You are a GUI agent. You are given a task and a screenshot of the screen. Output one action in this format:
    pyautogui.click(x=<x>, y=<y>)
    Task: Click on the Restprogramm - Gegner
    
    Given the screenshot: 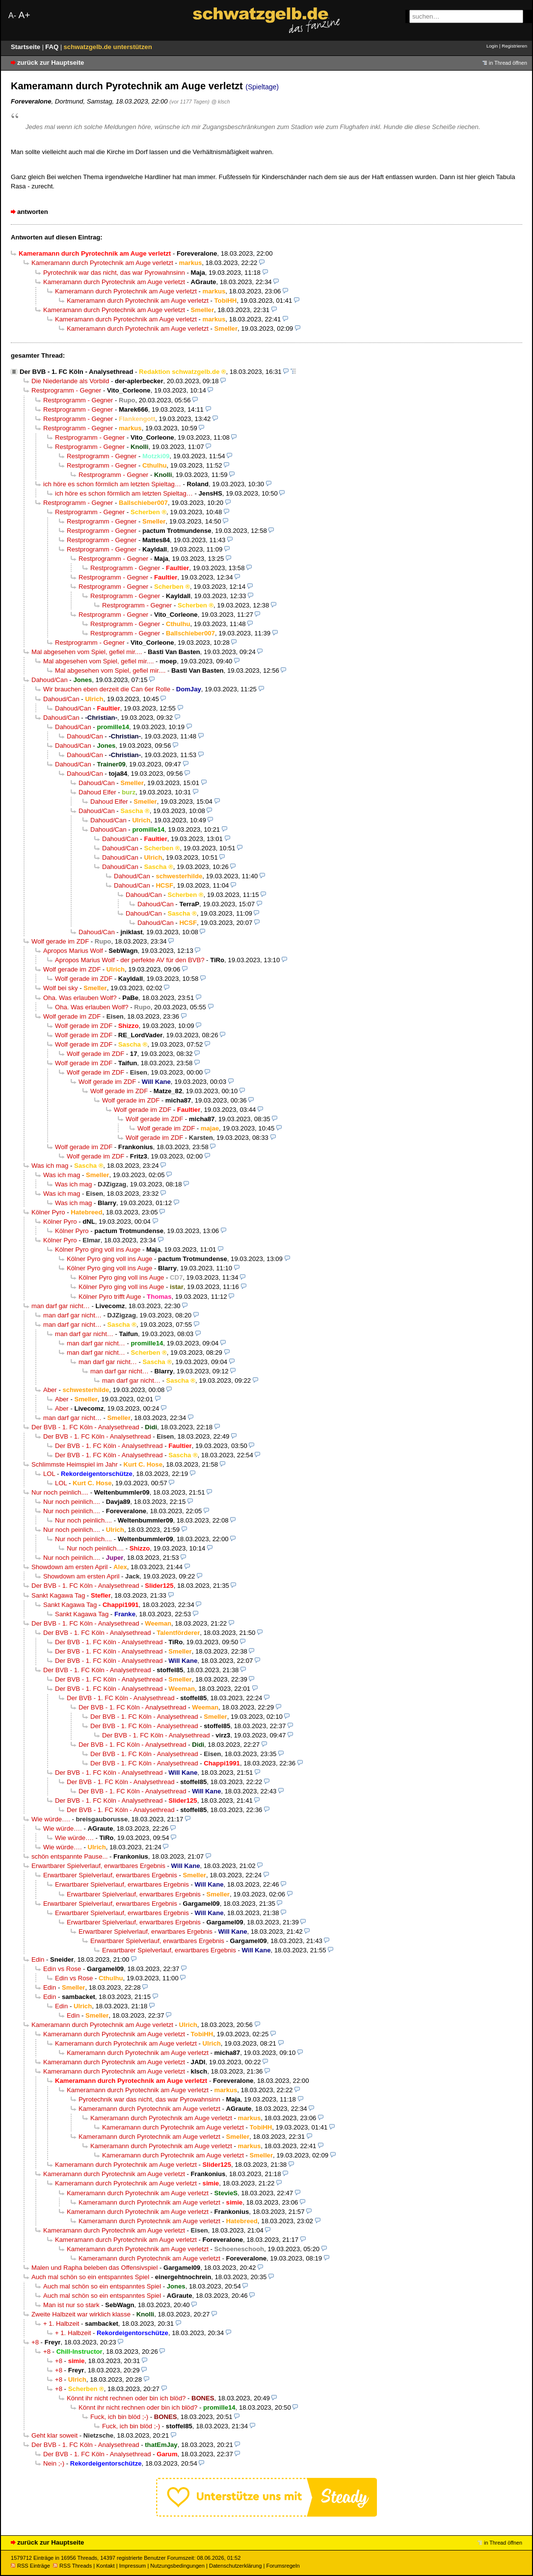 What is the action you would take?
    pyautogui.click(x=66, y=390)
    